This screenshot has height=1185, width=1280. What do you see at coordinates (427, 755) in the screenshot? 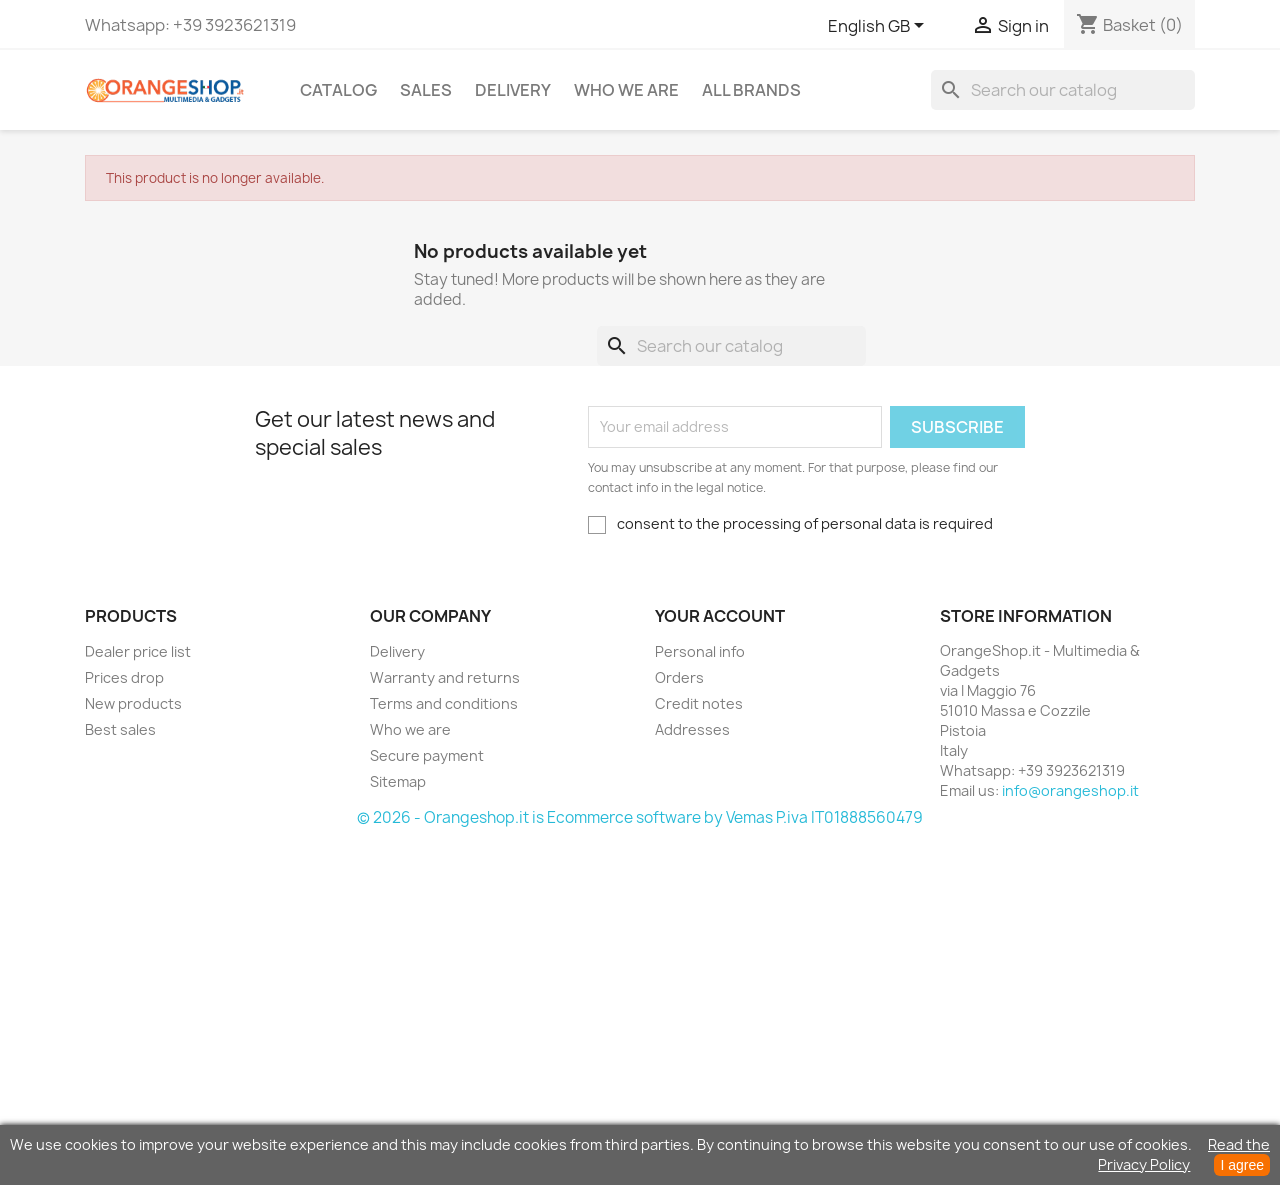
I see `Secure payment` at bounding box center [427, 755].